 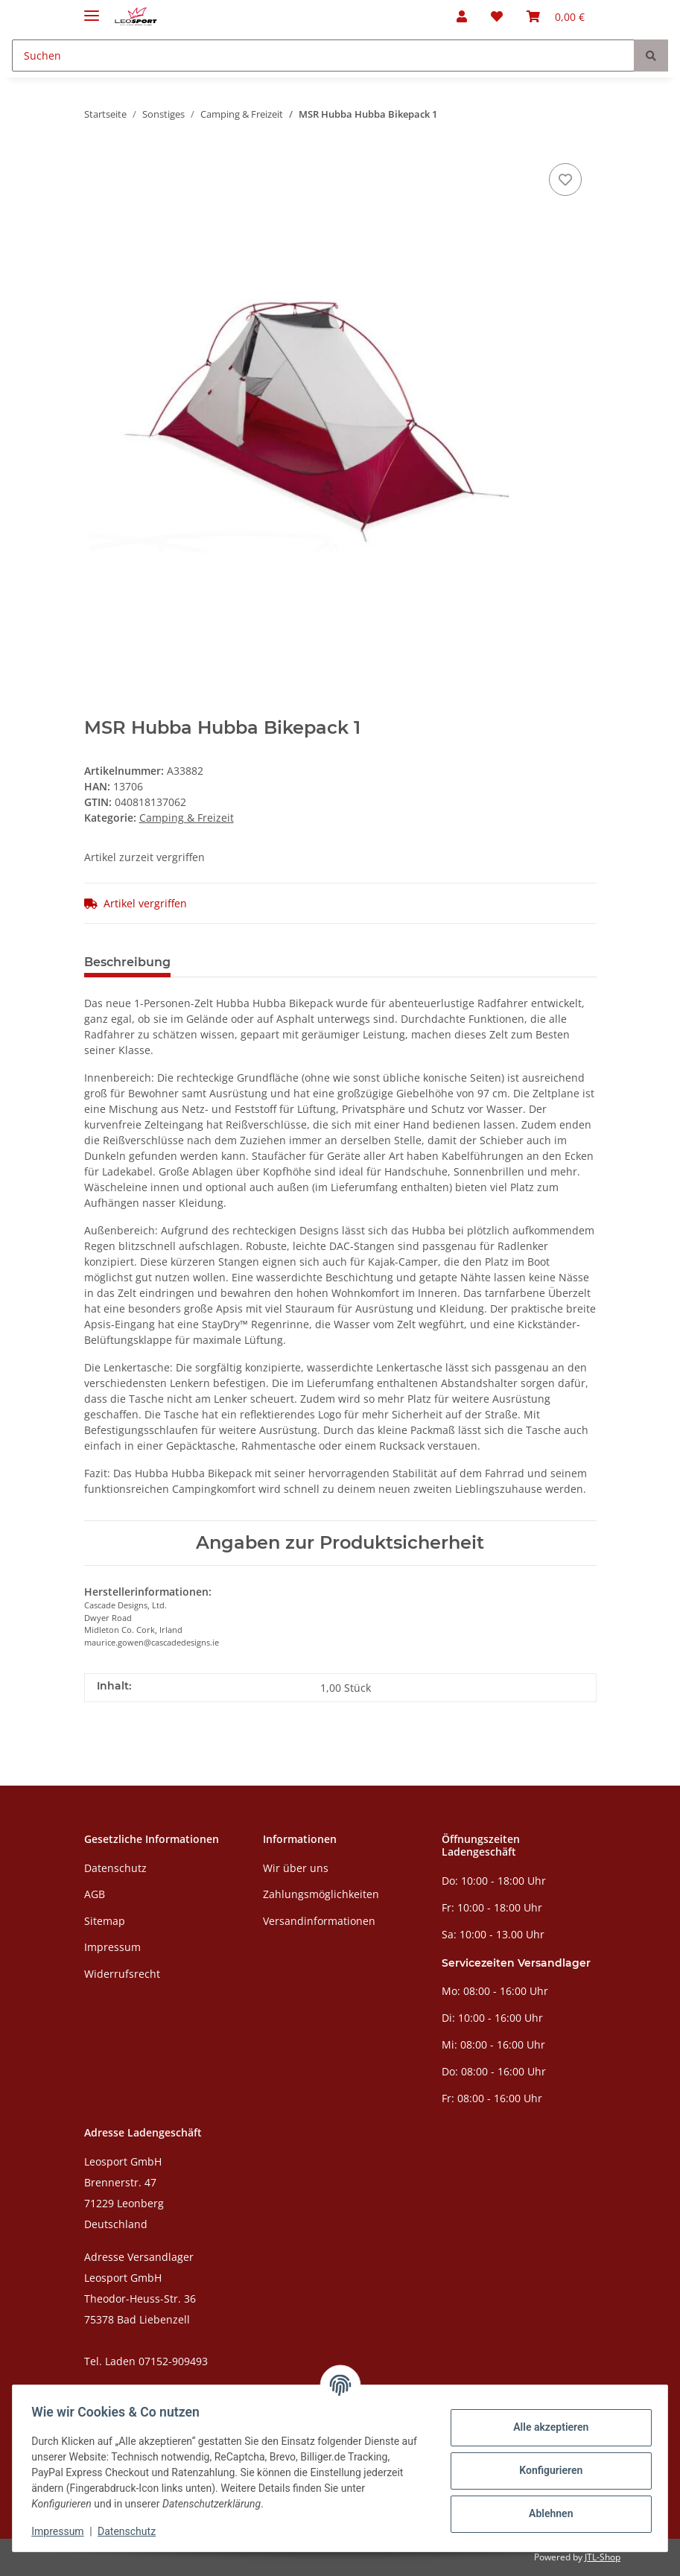 I want to click on AGB, so click(x=94, y=1894).